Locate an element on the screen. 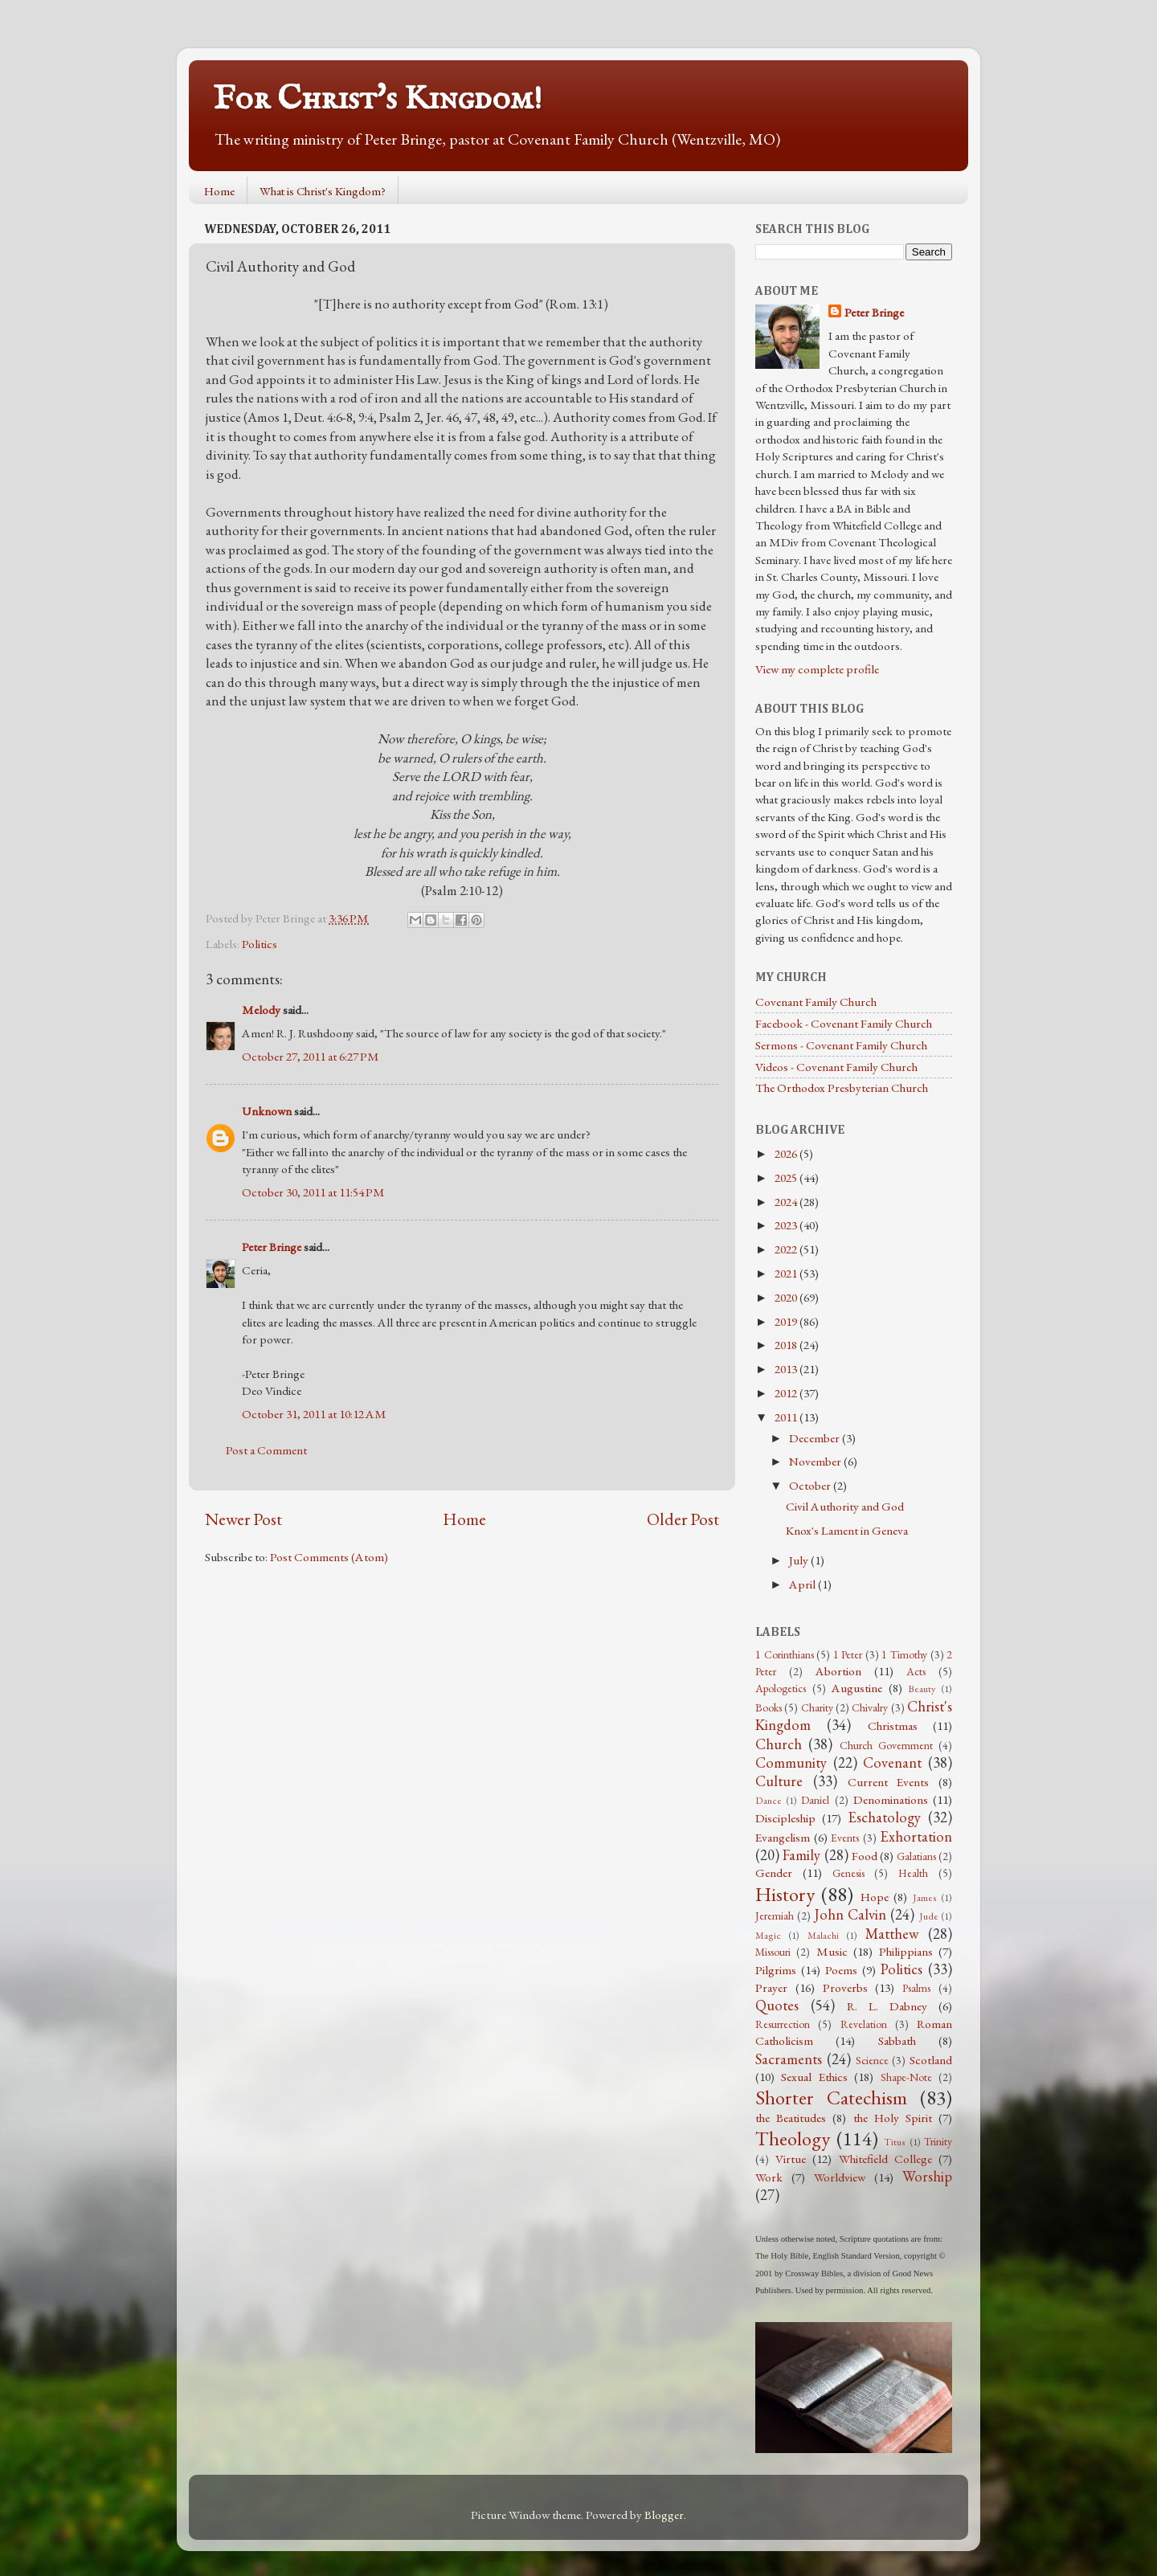 The image size is (1157, 2576). Covenant is located at coordinates (892, 1762).